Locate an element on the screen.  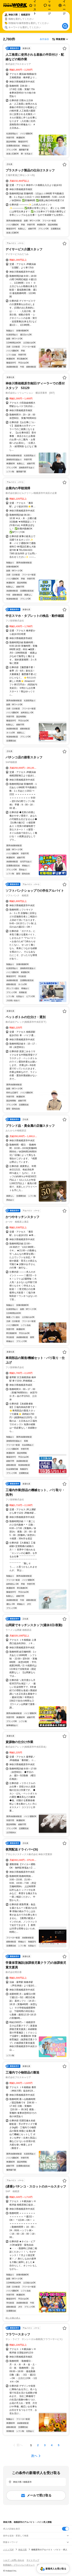
[ページ4] is located at coordinates (52, 2445).